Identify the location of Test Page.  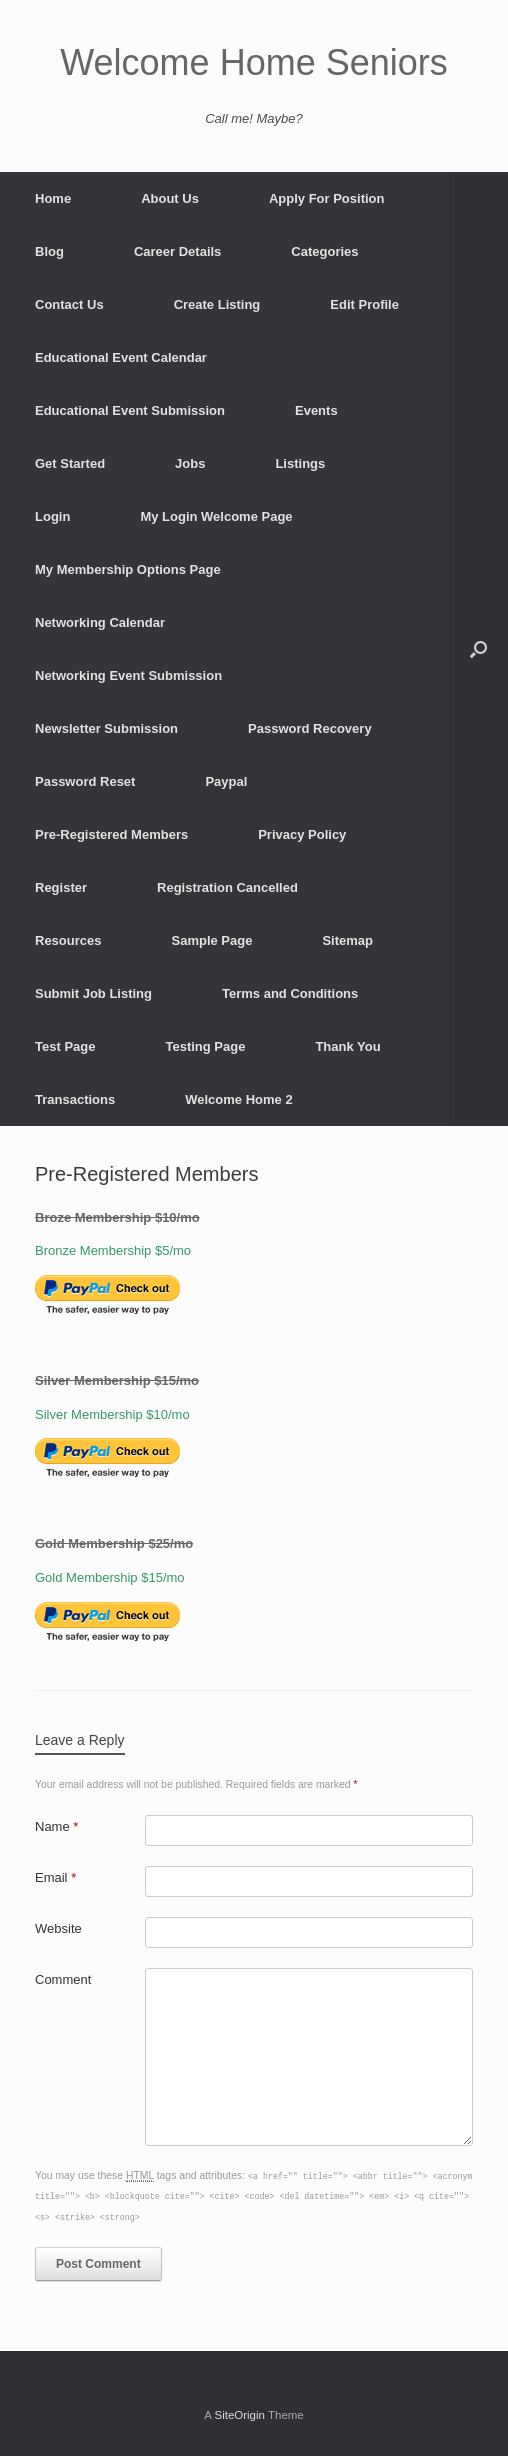
(65, 1046).